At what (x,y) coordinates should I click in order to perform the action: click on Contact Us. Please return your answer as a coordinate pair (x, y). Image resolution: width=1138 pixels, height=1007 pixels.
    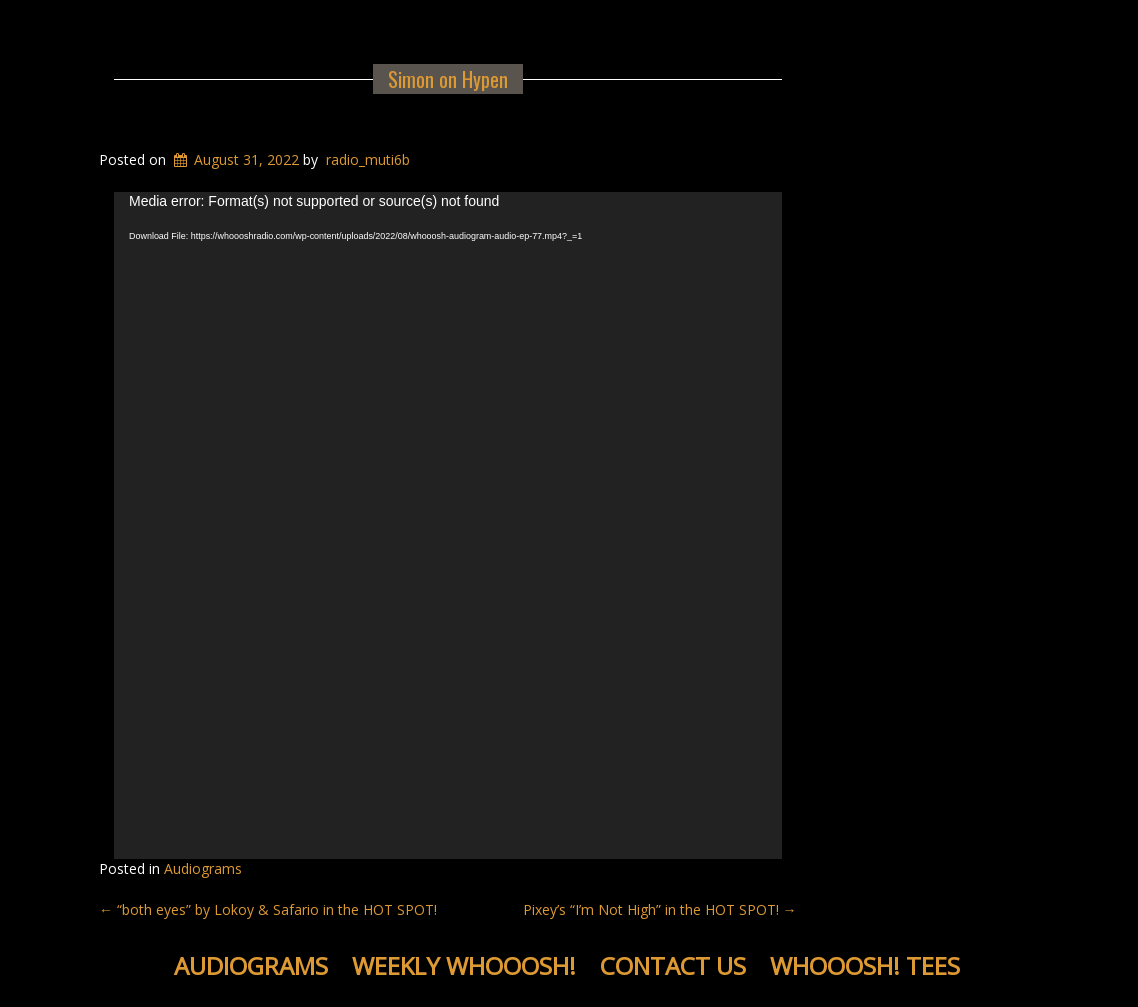
    Looking at the image, I should click on (673, 965).